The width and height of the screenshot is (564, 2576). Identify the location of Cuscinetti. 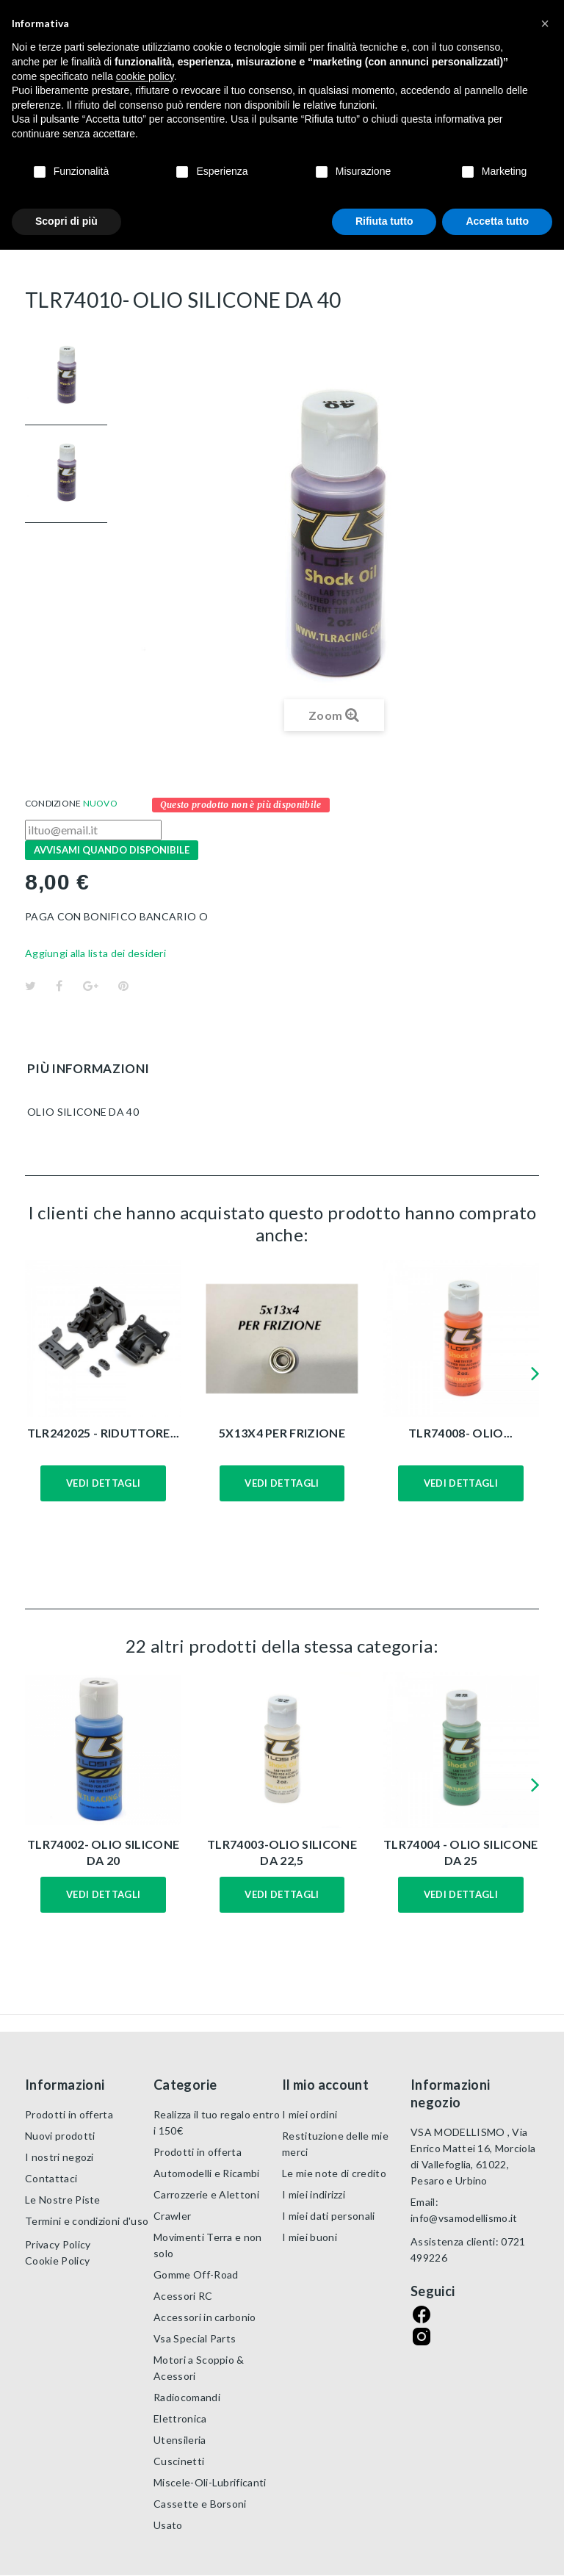
(178, 2461).